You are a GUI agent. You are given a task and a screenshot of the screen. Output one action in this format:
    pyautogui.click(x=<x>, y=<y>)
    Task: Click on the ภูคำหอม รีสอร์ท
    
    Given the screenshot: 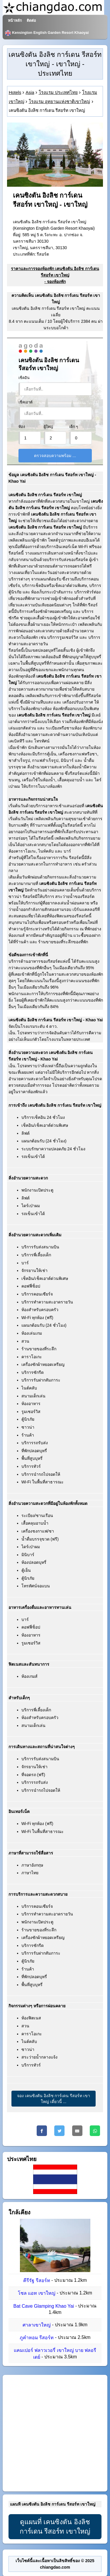 What is the action you would take?
    pyautogui.click(x=37, y=2337)
    